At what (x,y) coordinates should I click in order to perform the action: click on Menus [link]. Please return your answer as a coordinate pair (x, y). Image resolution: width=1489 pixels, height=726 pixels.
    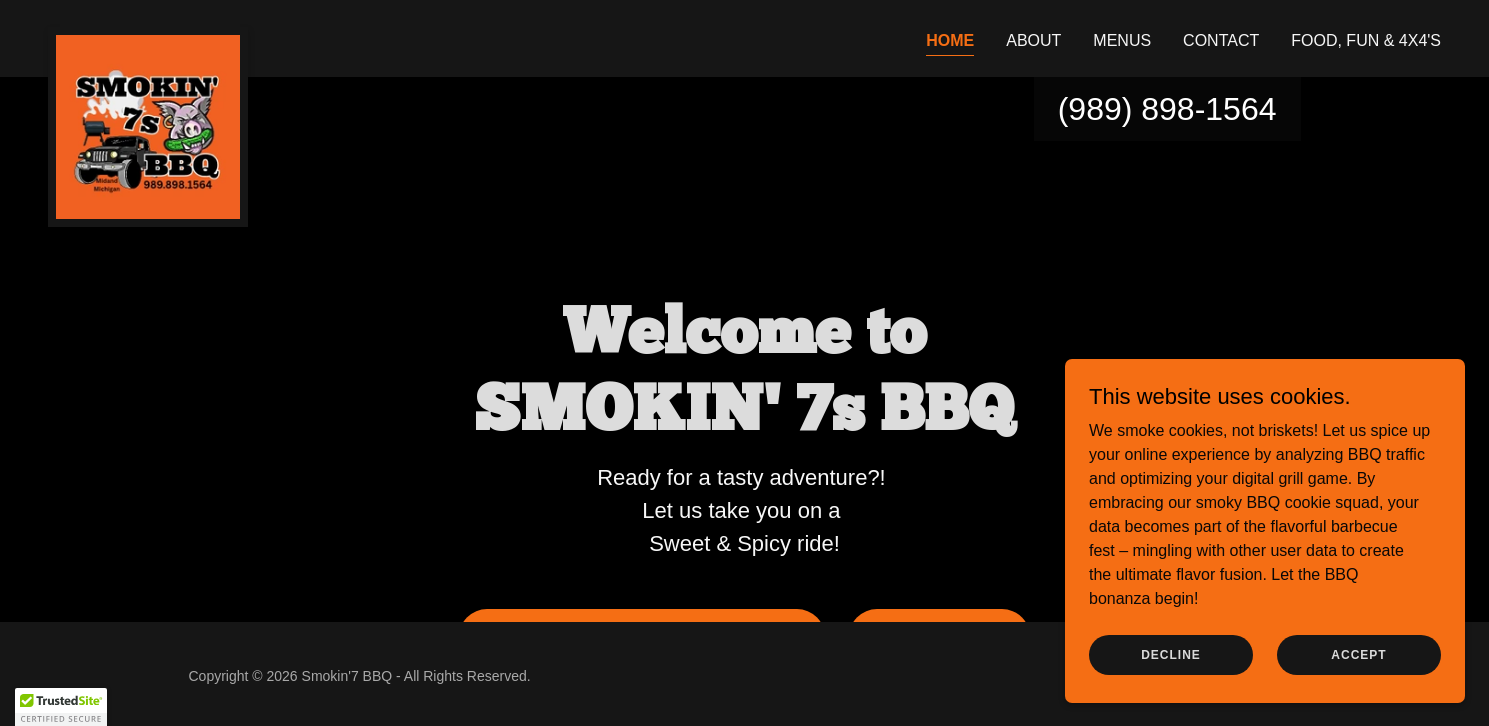
    Looking at the image, I should click on (1122, 40).